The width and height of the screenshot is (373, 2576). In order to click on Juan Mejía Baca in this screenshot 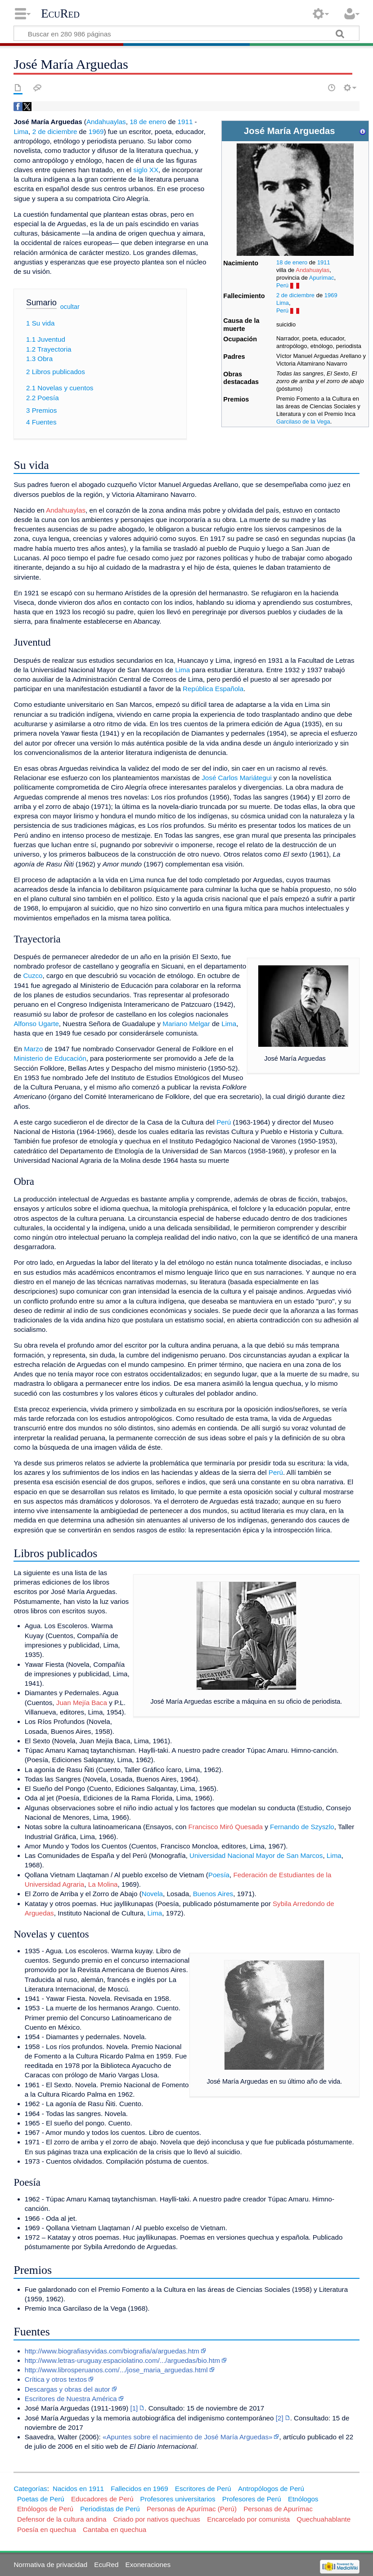, I will do `click(81, 1702)`.